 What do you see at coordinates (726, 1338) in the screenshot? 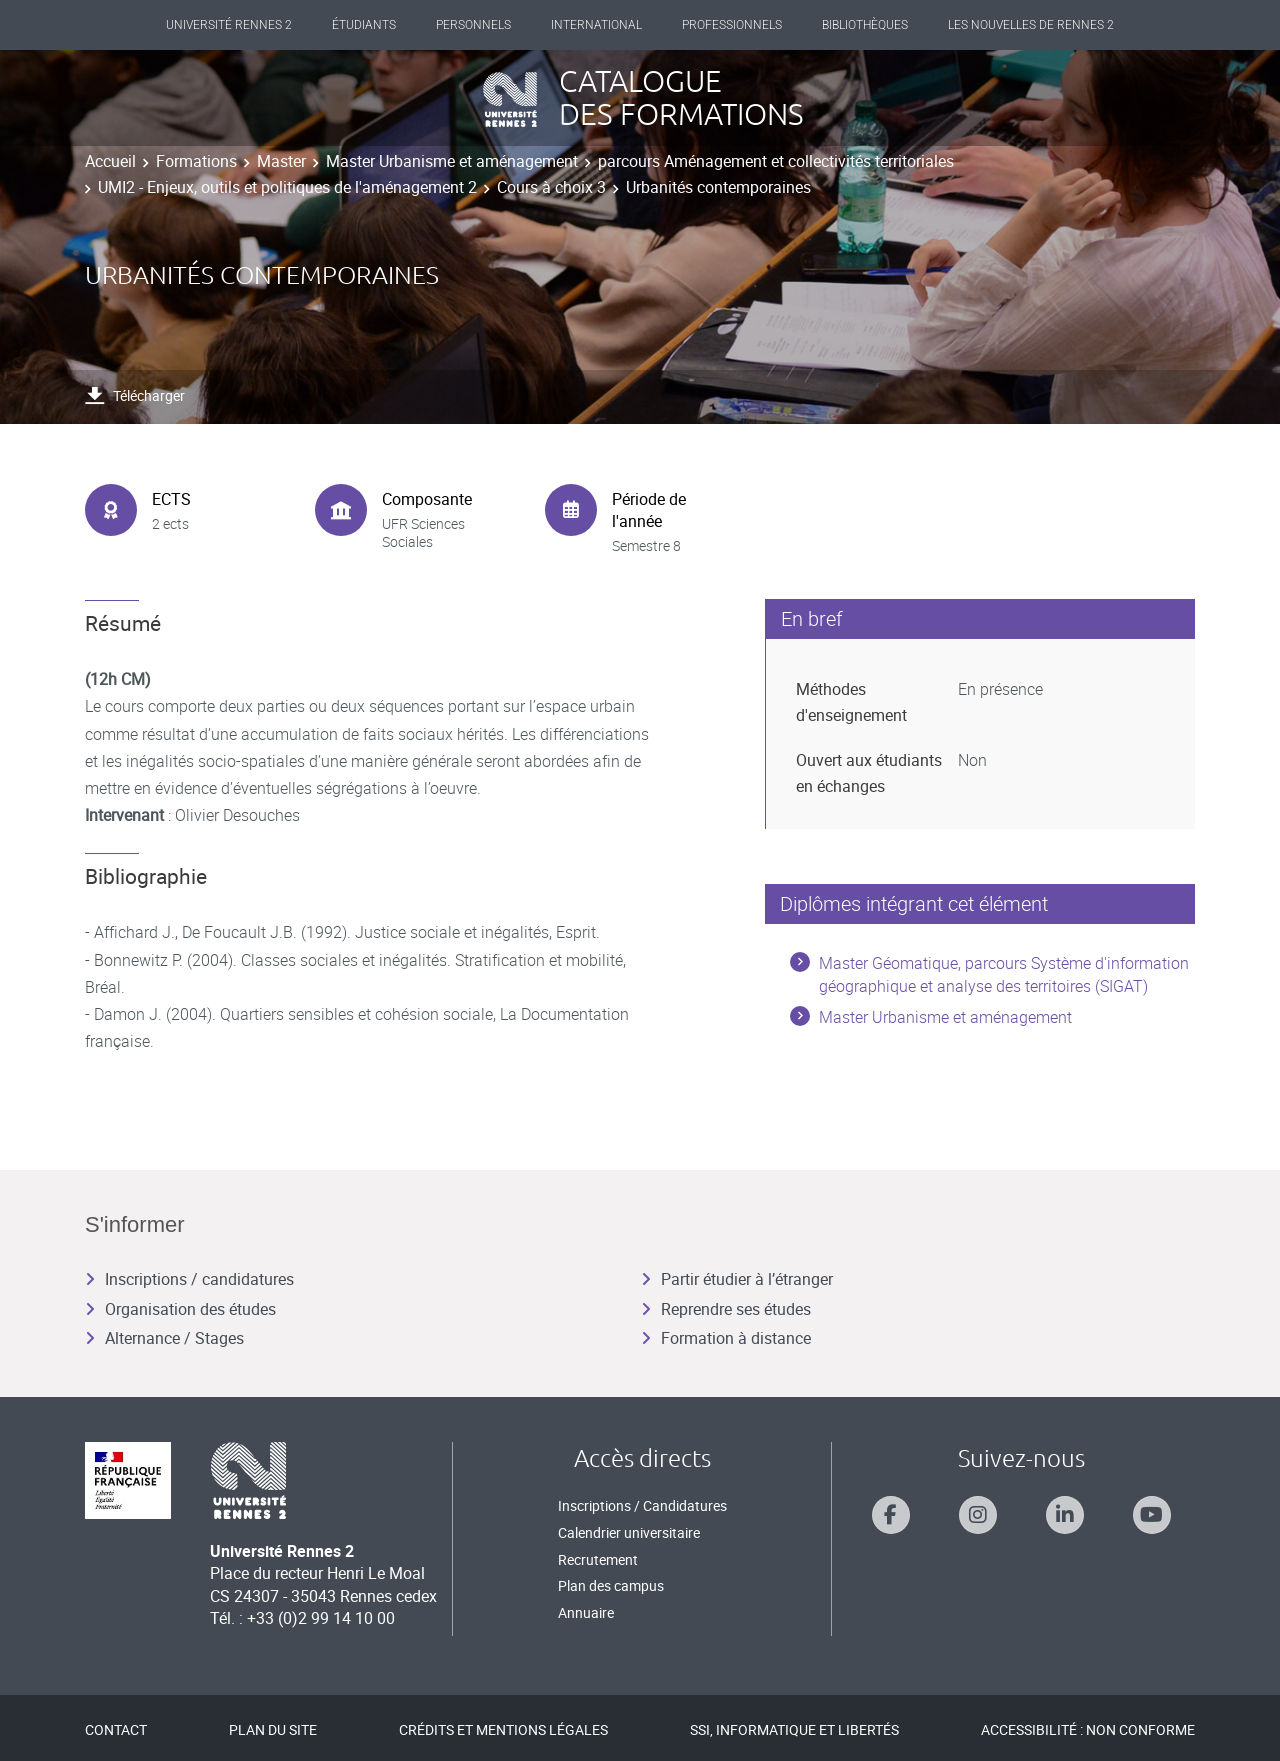
I see `Formation à distance` at bounding box center [726, 1338].